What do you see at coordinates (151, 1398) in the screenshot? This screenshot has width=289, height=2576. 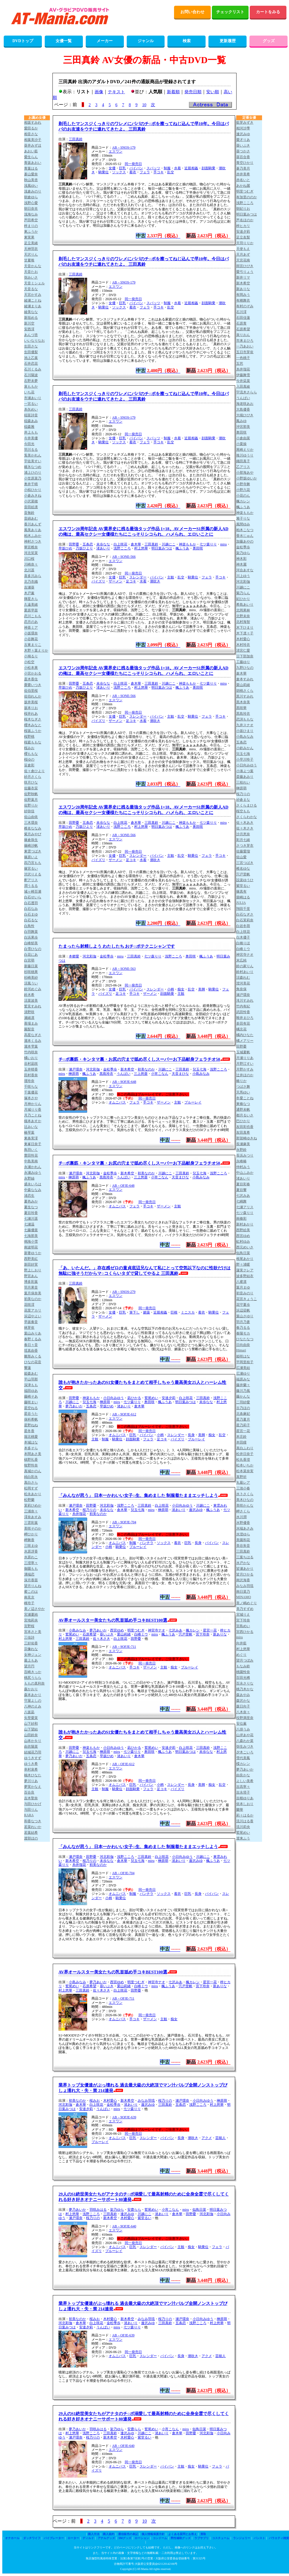 I see `鷲尾めい` at bounding box center [151, 1398].